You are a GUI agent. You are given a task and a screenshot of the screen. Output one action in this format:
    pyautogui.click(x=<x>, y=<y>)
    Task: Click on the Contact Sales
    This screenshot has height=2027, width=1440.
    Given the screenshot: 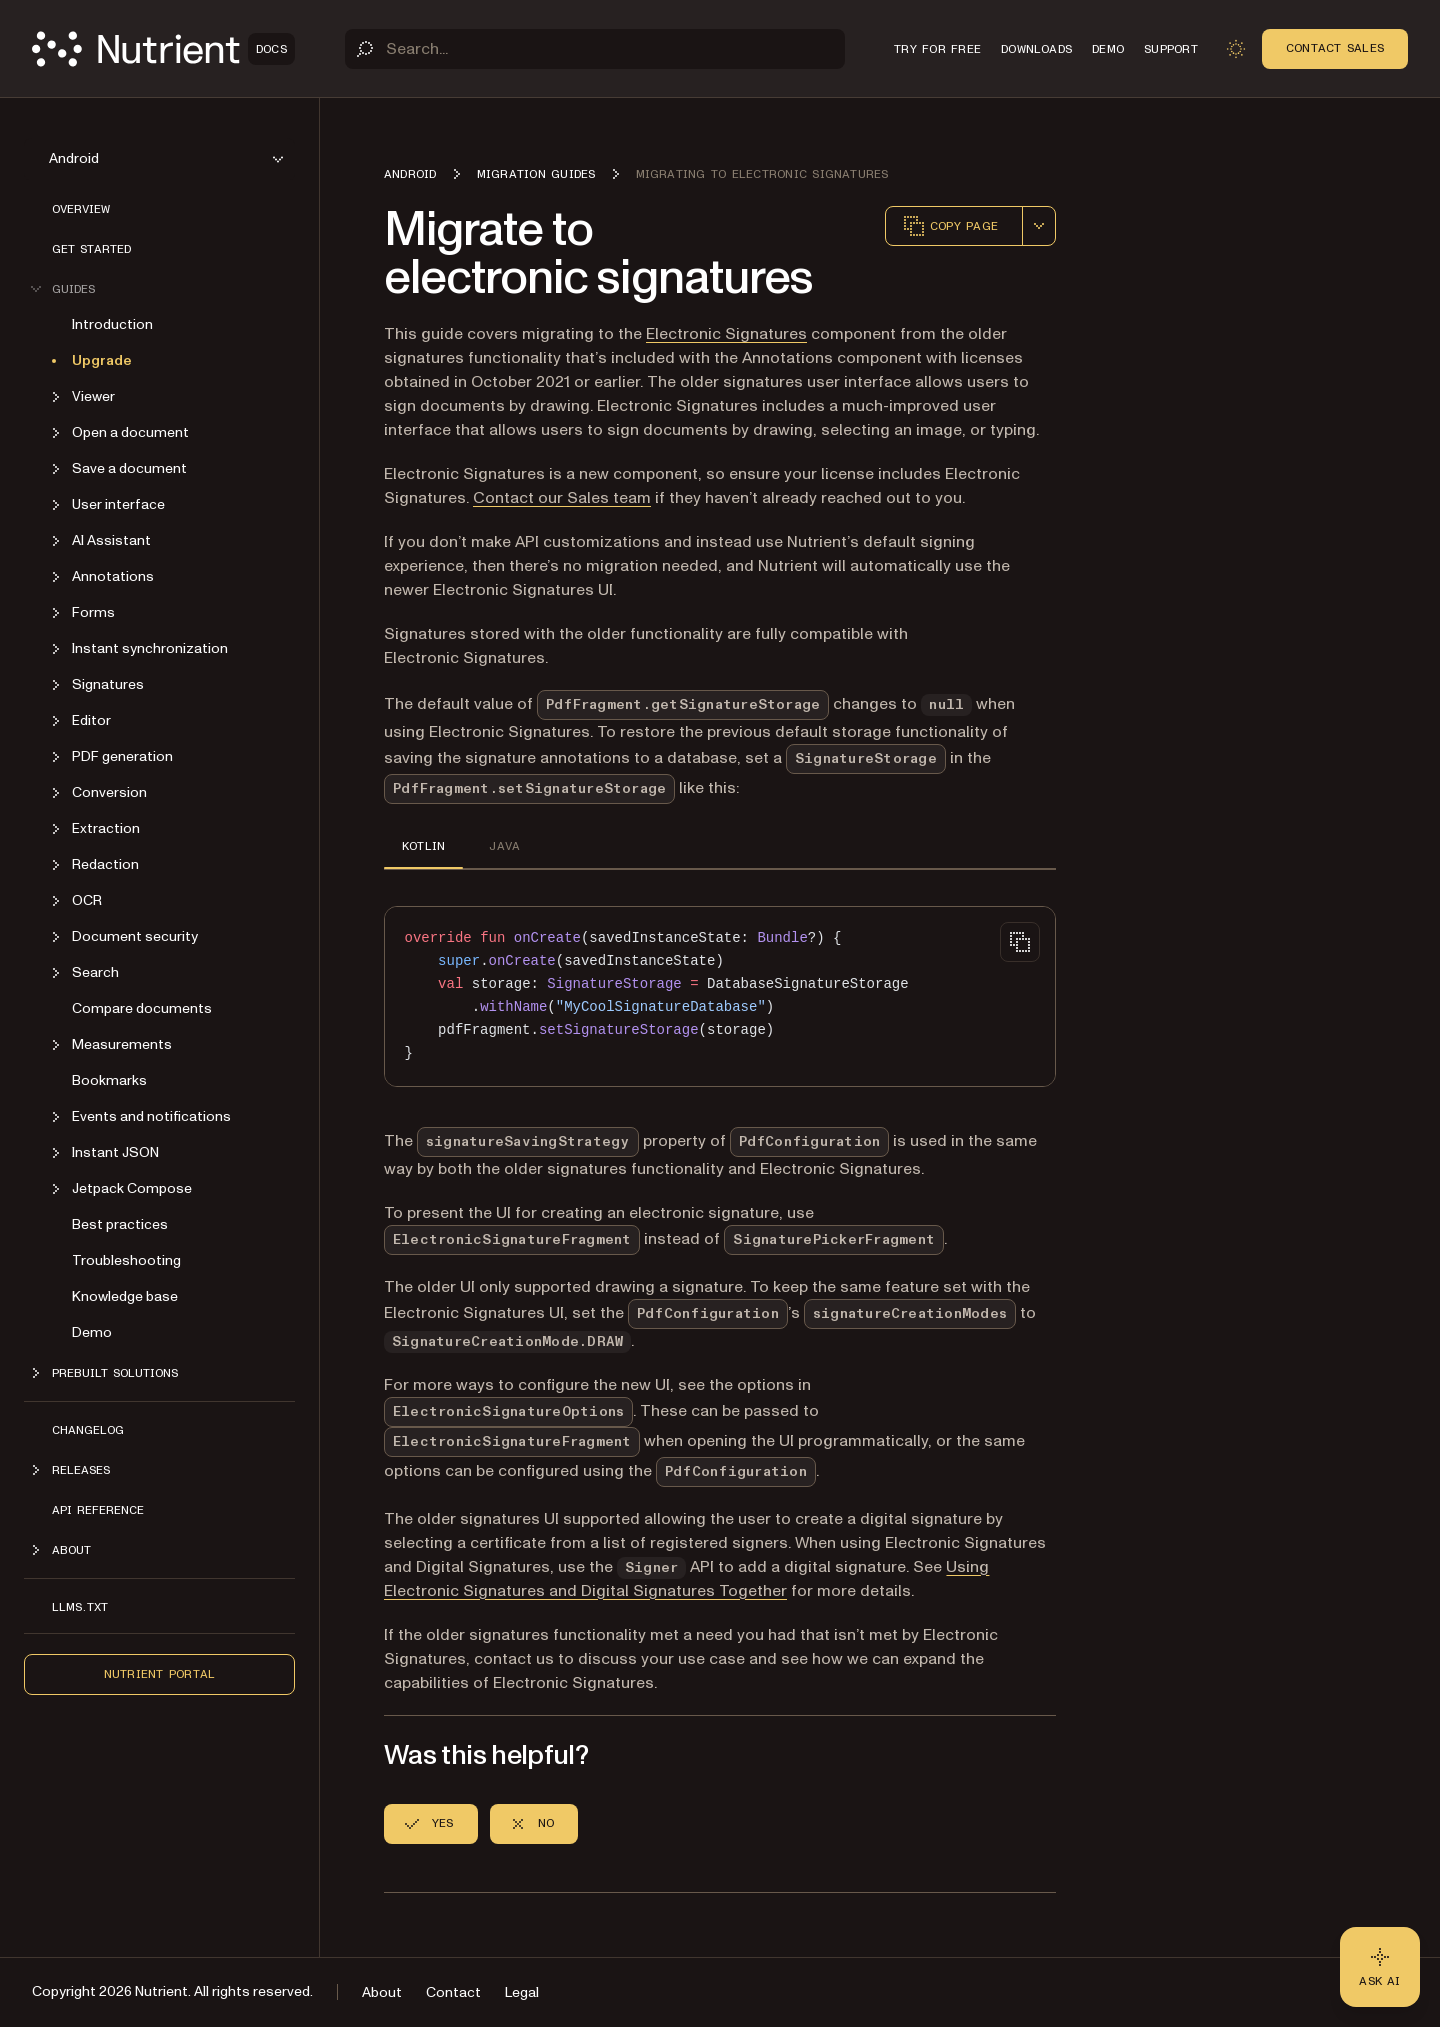 What is the action you would take?
    pyautogui.click(x=1335, y=48)
    